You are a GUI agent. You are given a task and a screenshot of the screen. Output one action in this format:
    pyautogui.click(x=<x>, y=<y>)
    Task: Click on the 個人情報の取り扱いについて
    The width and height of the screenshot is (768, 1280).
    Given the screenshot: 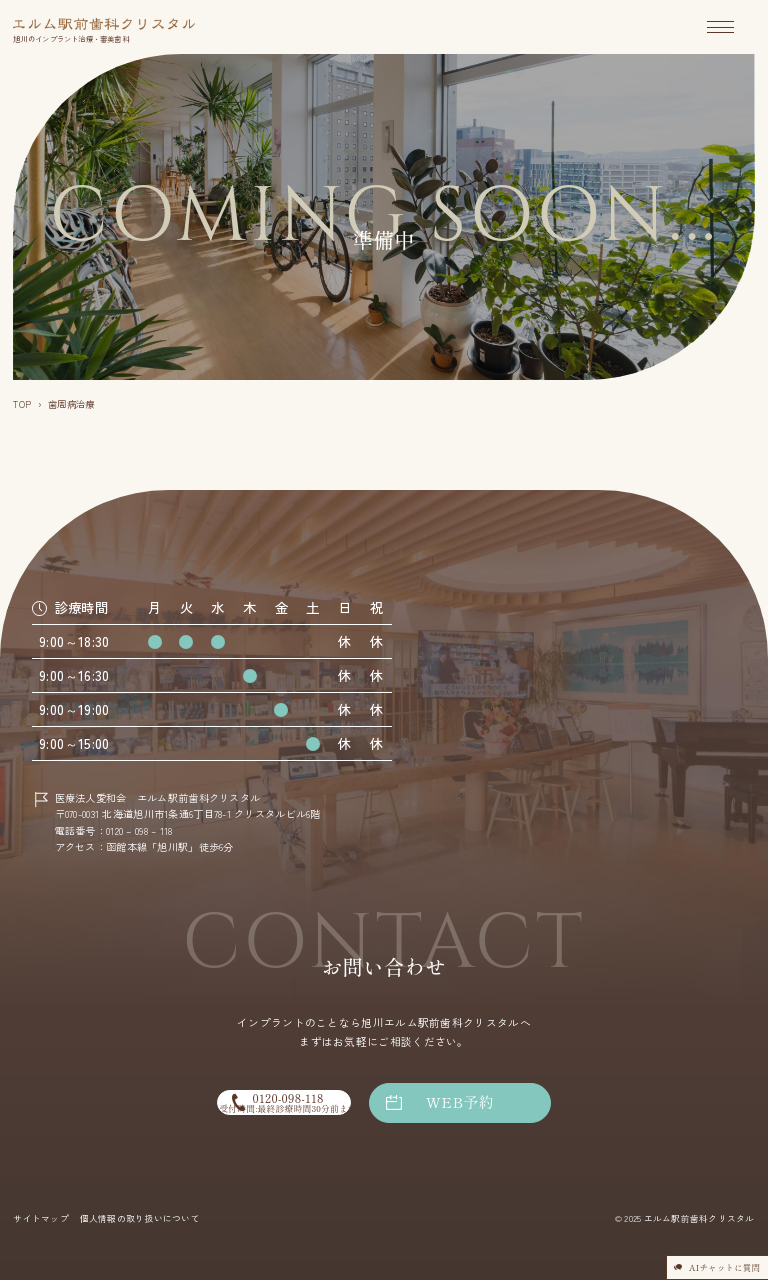 What is the action you would take?
    pyautogui.click(x=140, y=1218)
    